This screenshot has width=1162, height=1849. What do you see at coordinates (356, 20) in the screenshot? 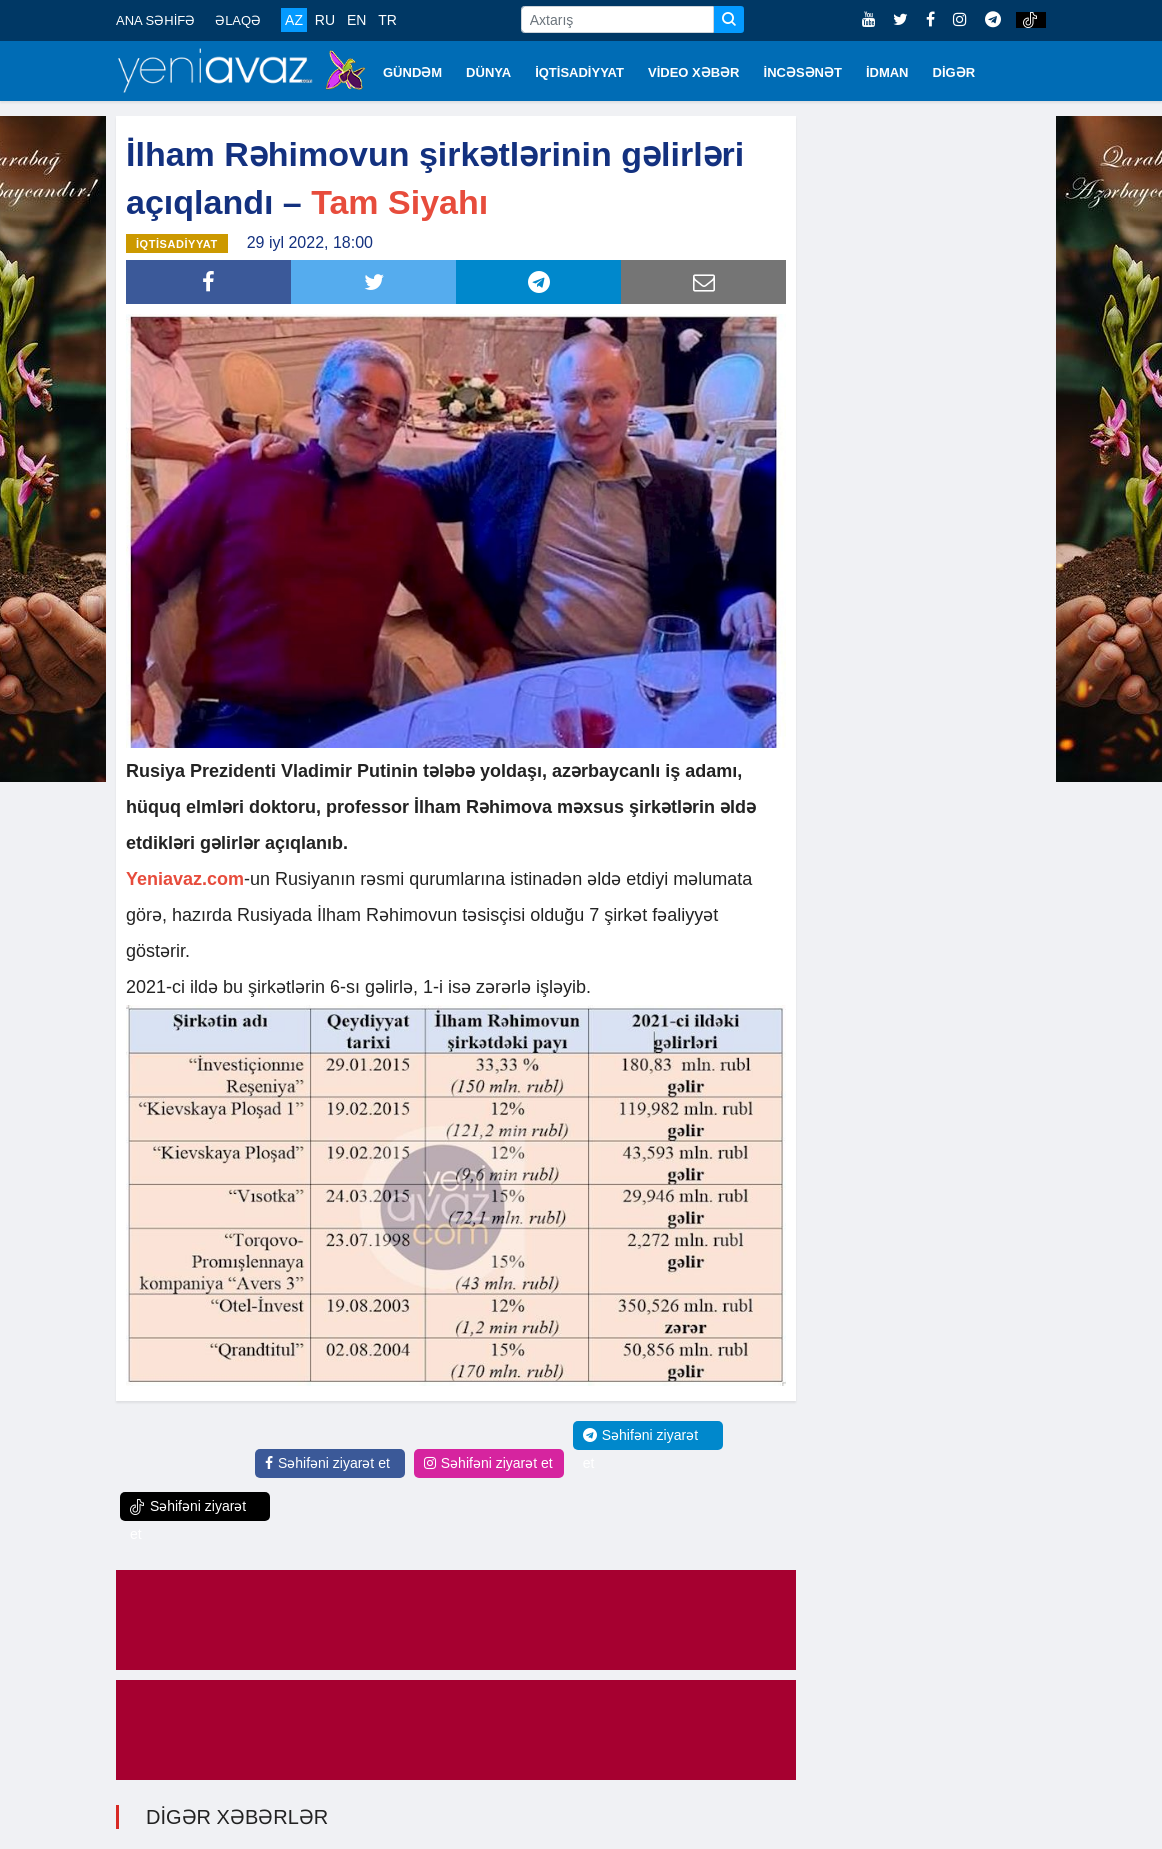
I see `EN` at bounding box center [356, 20].